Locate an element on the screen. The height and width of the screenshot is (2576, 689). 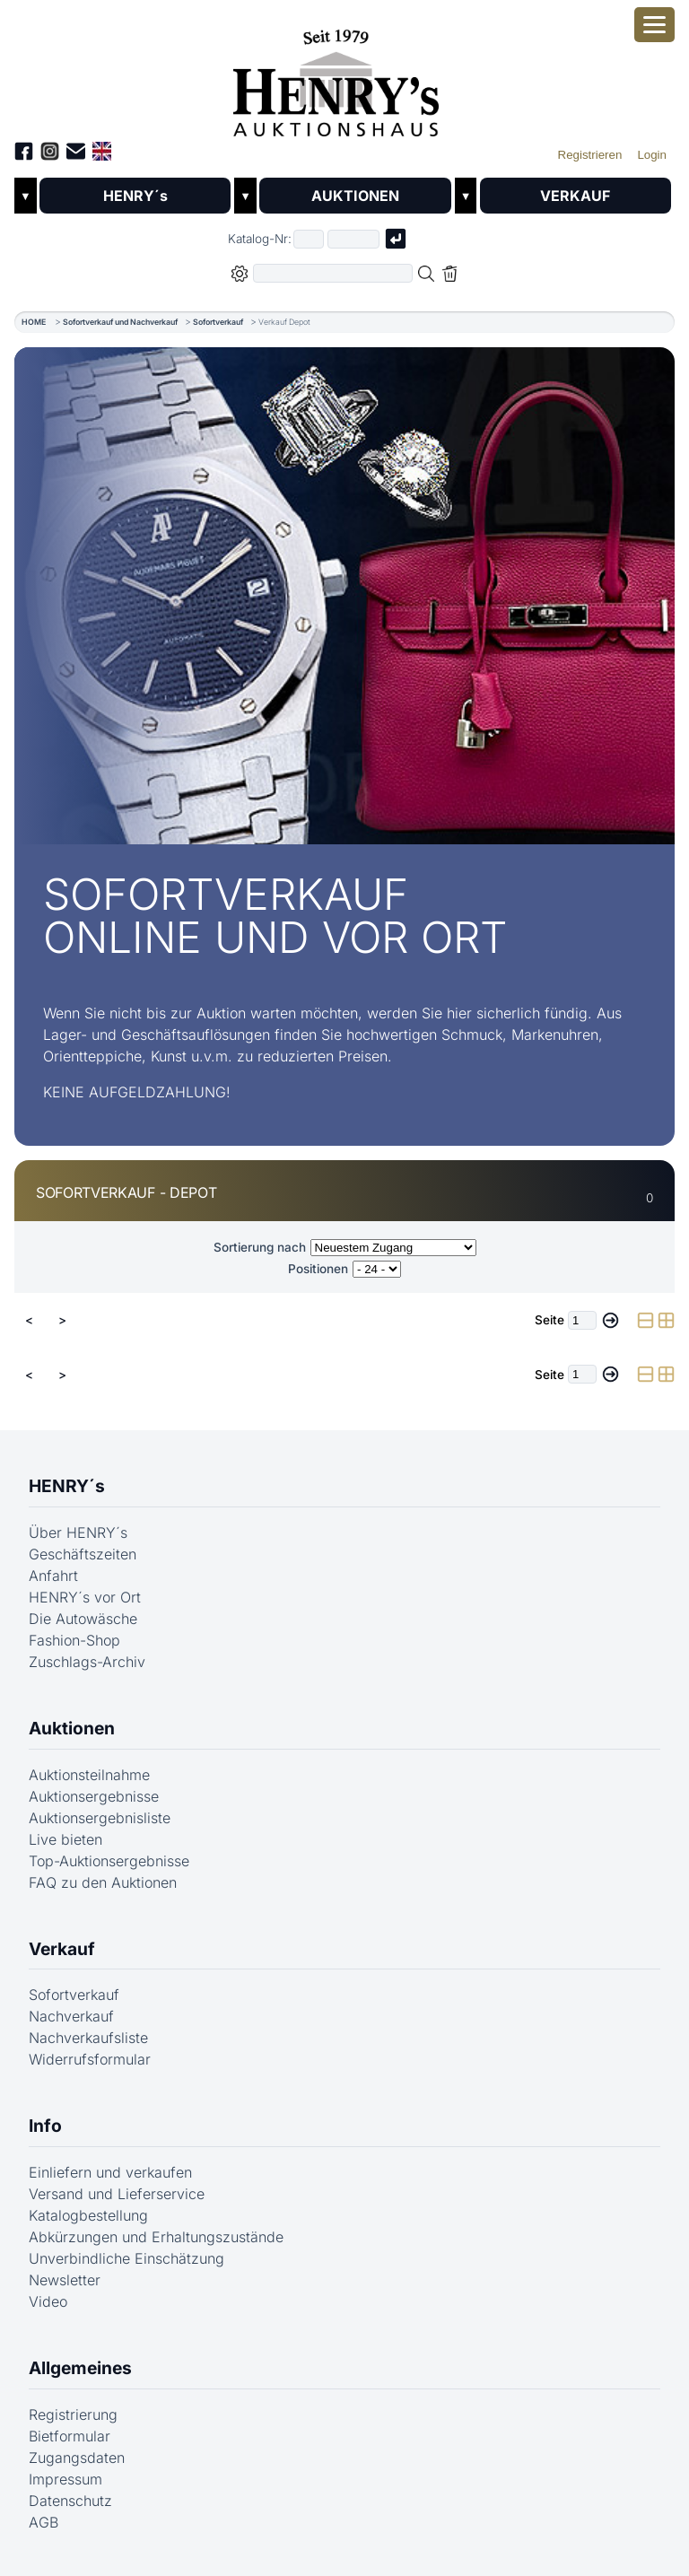
Über HENRY´s is located at coordinates (78, 1532).